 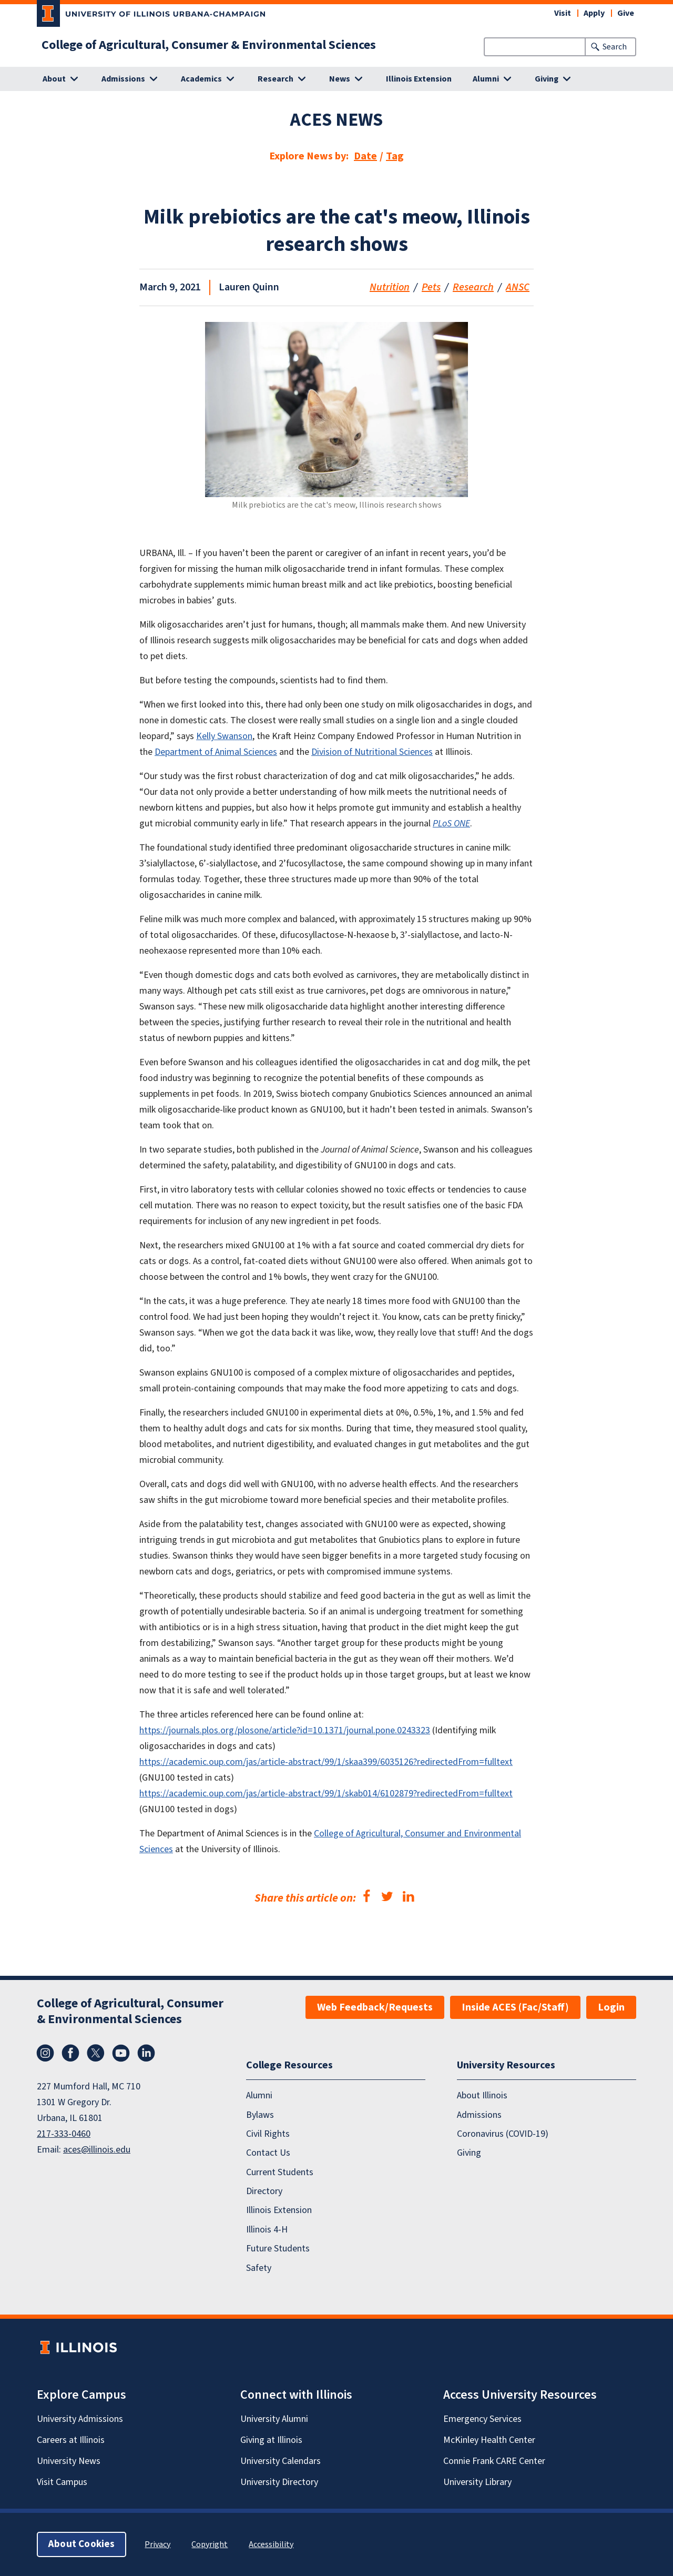 I want to click on Facebook, so click(x=70, y=2053).